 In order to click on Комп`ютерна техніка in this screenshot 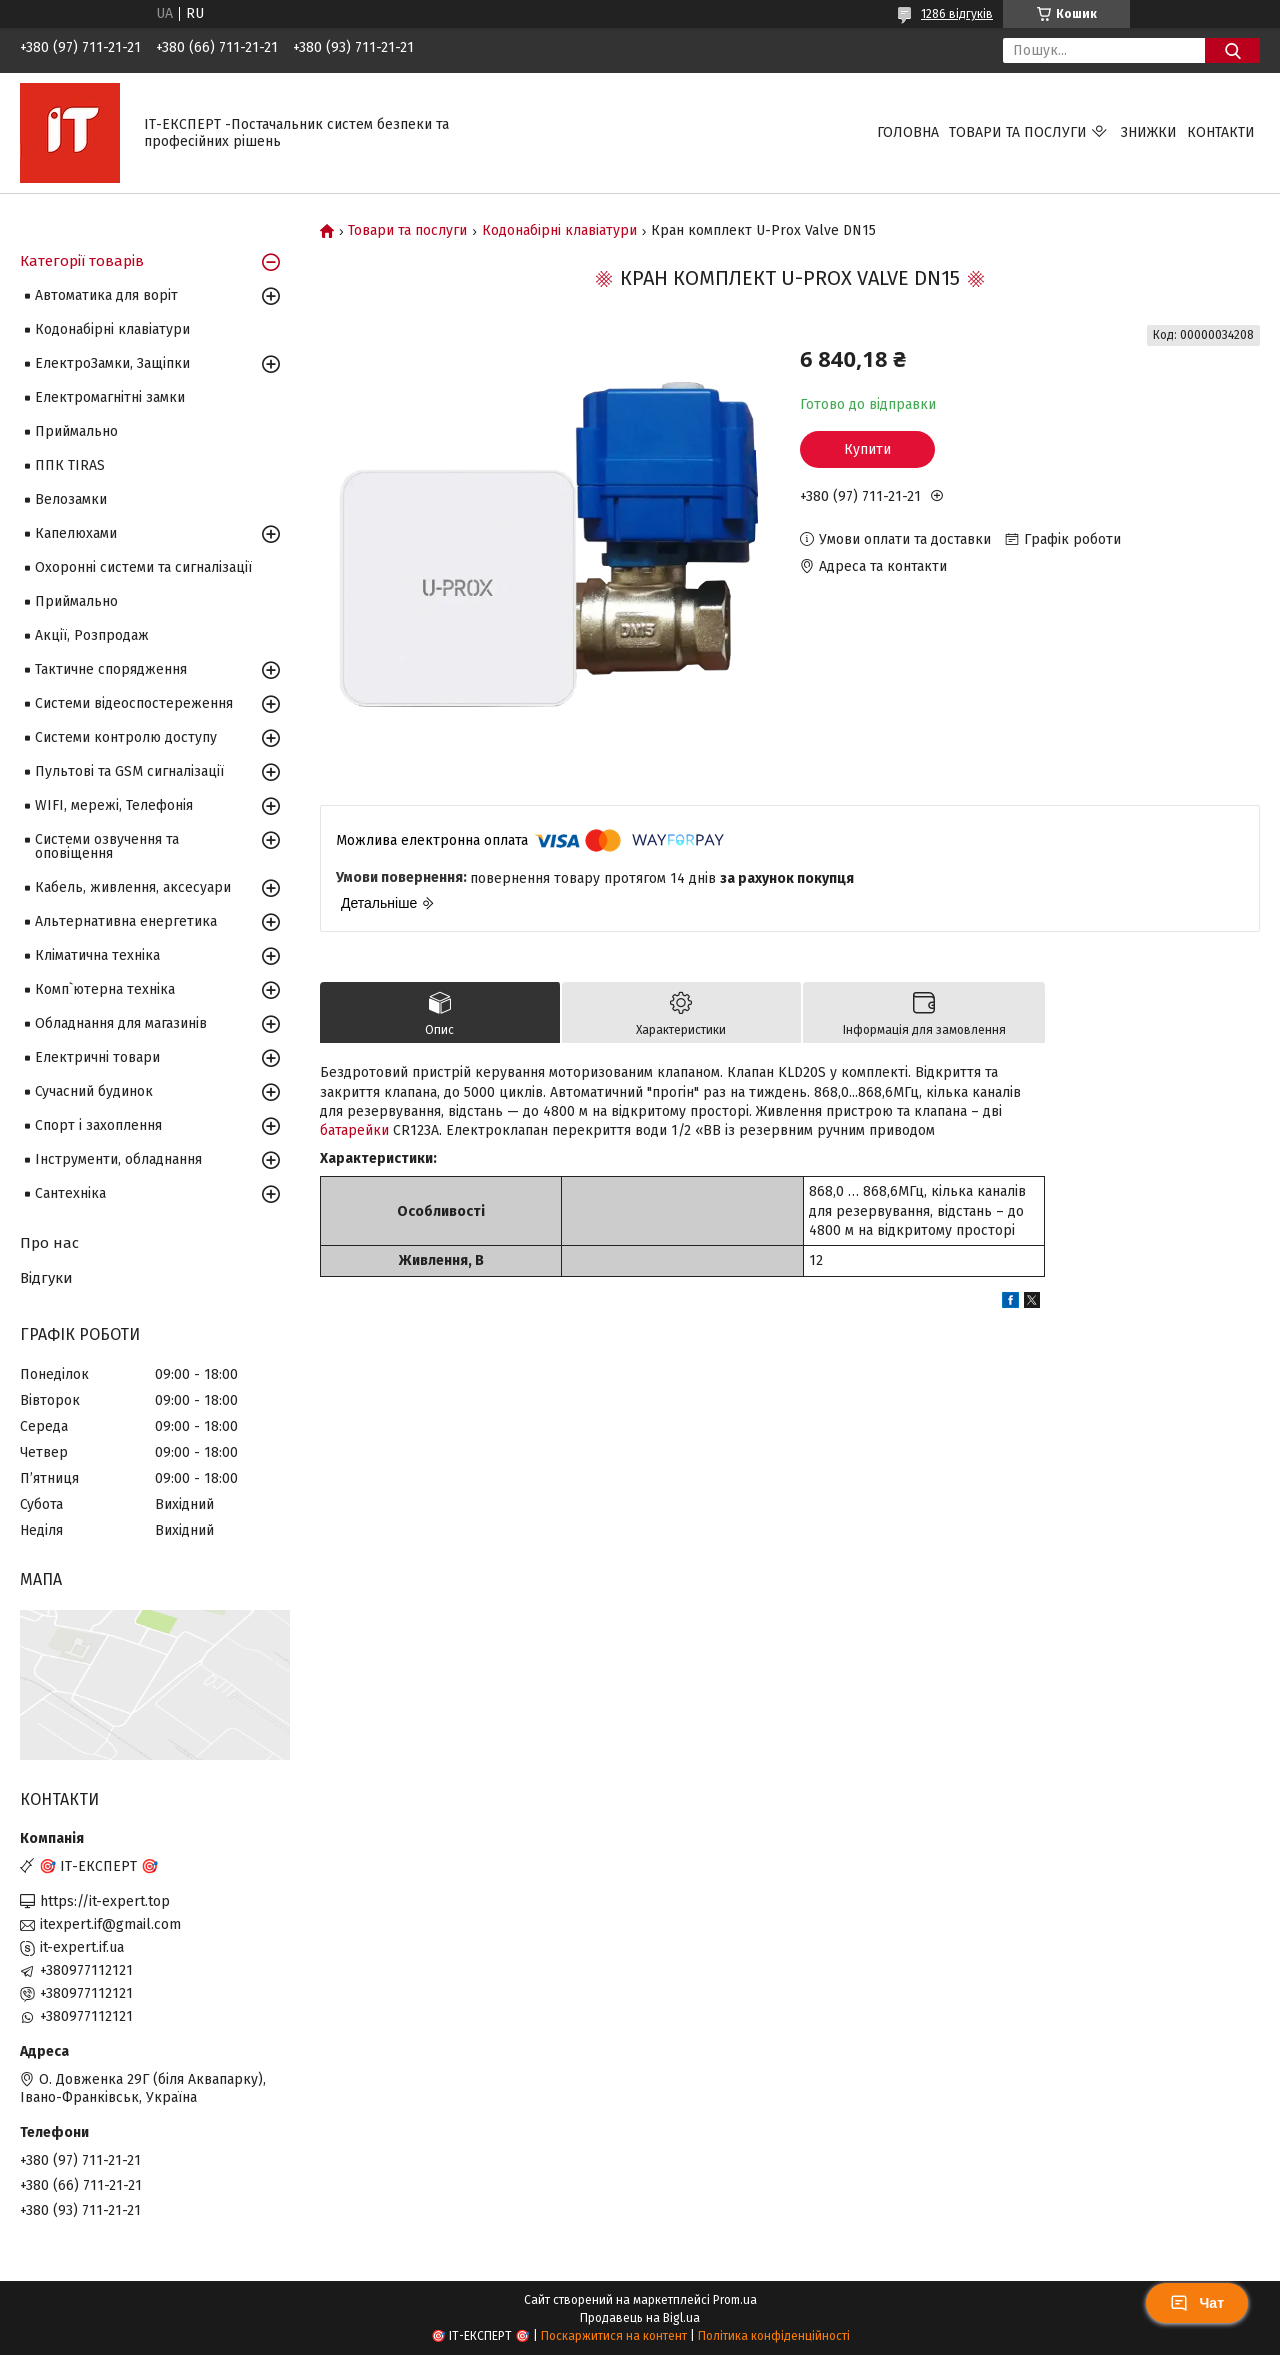, I will do `click(105, 989)`.